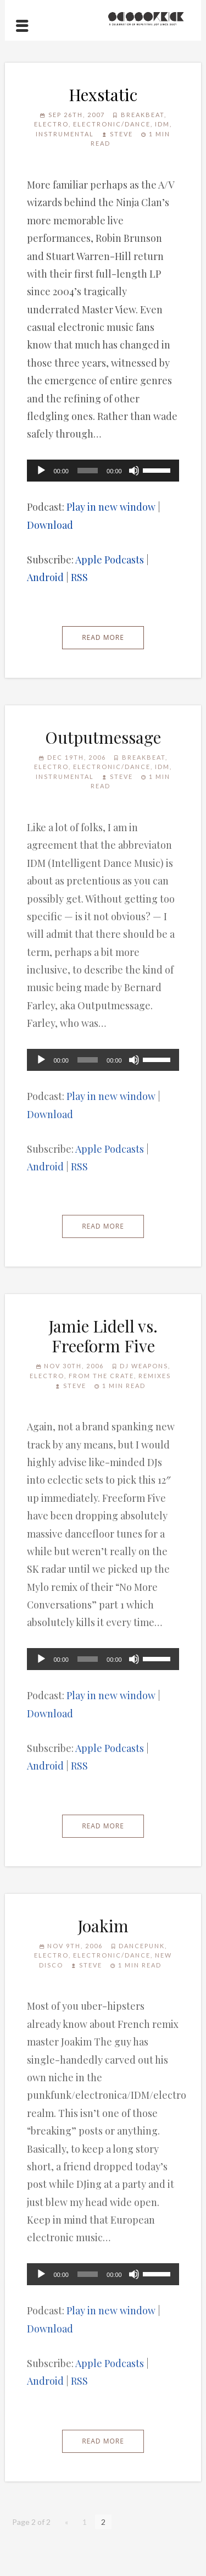 This screenshot has width=206, height=2576. What do you see at coordinates (110, 506) in the screenshot?
I see `Play in new window` at bounding box center [110, 506].